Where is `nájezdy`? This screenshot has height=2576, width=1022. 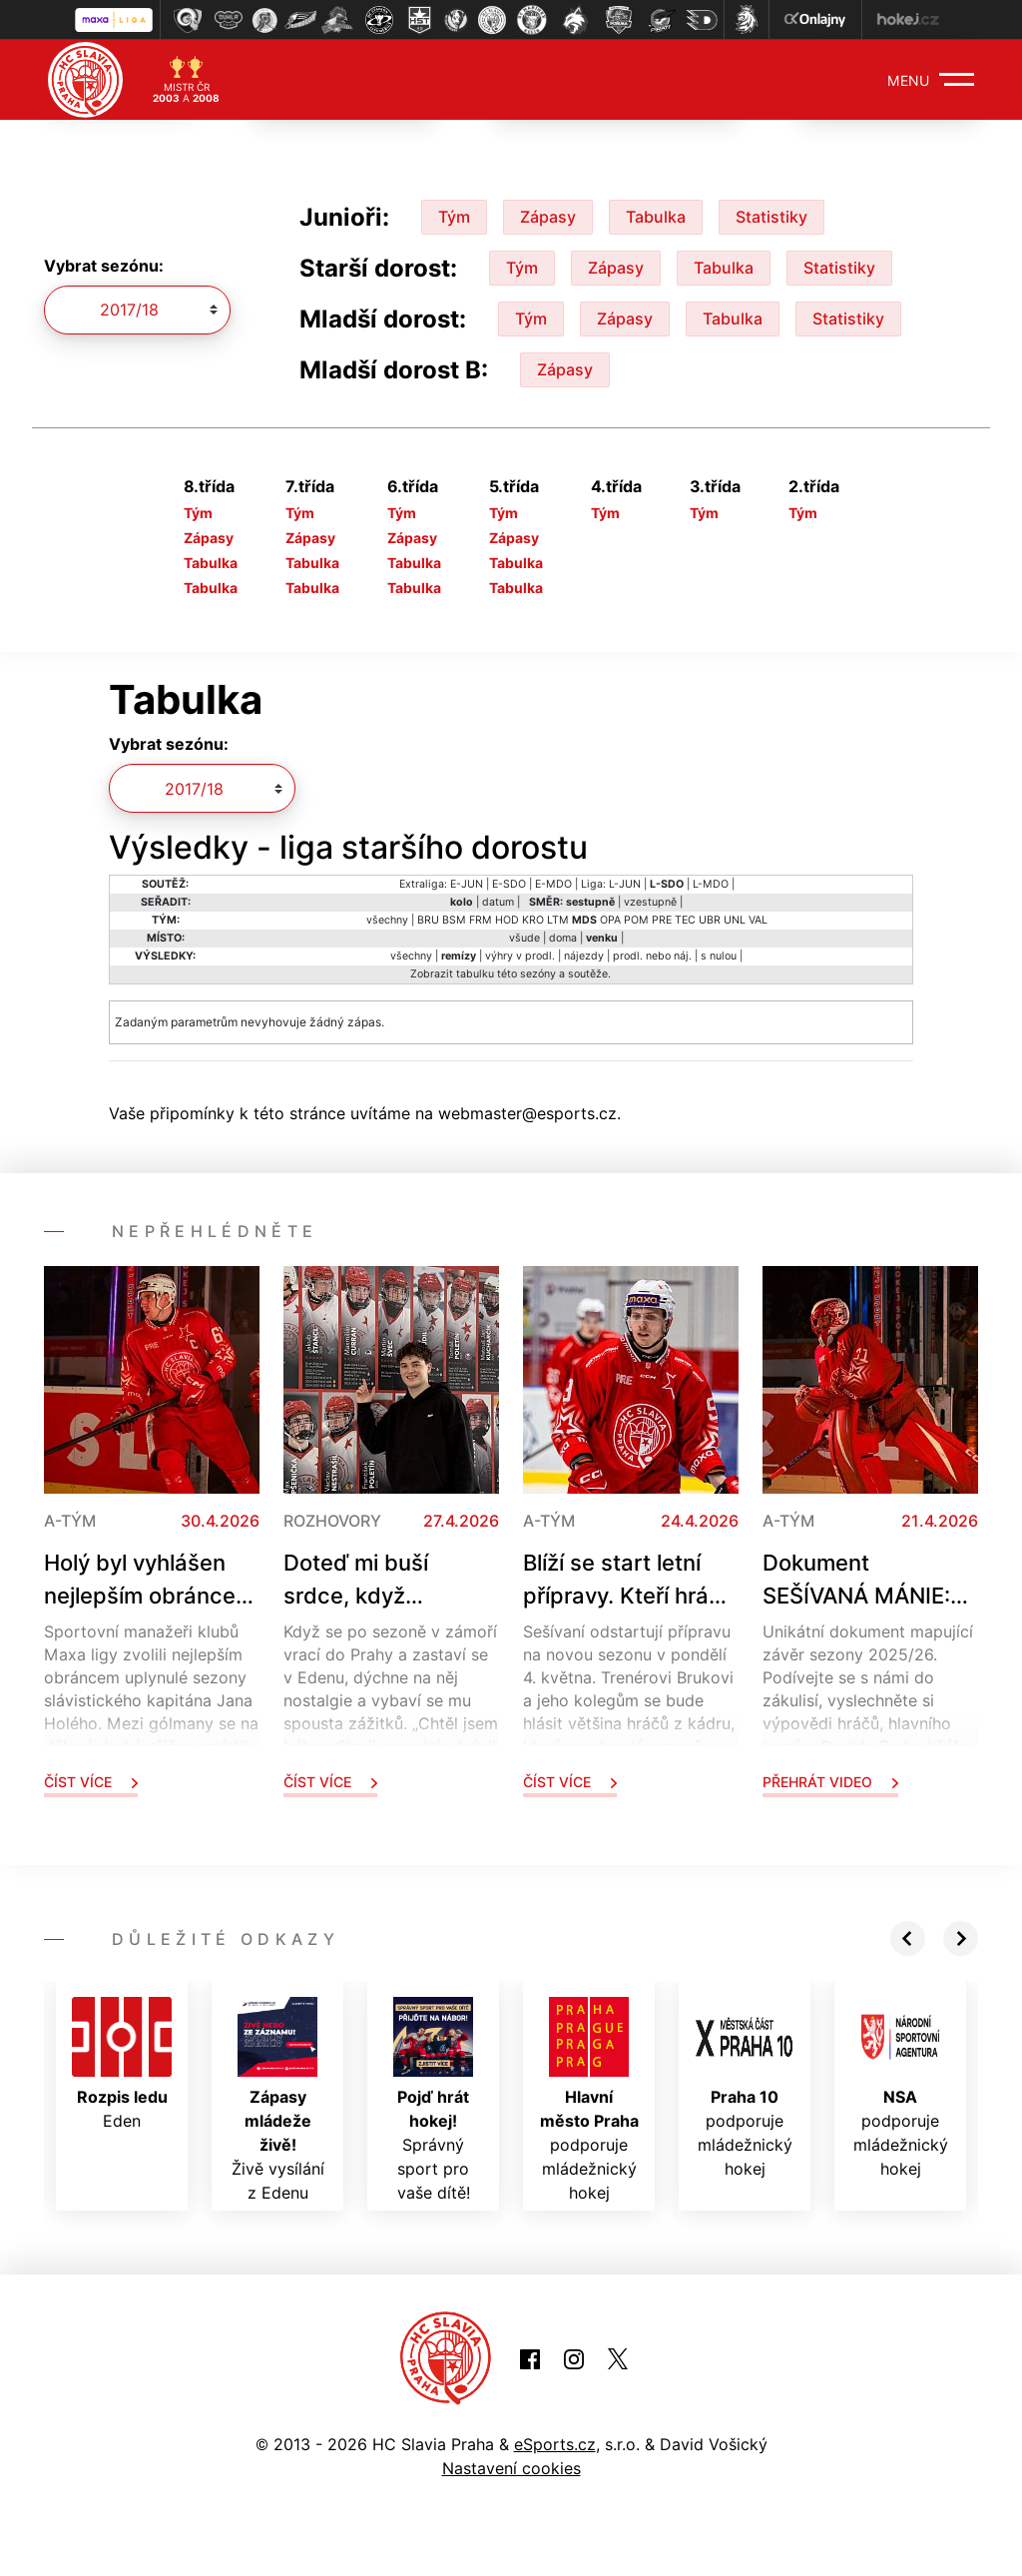
nájezdy is located at coordinates (584, 956).